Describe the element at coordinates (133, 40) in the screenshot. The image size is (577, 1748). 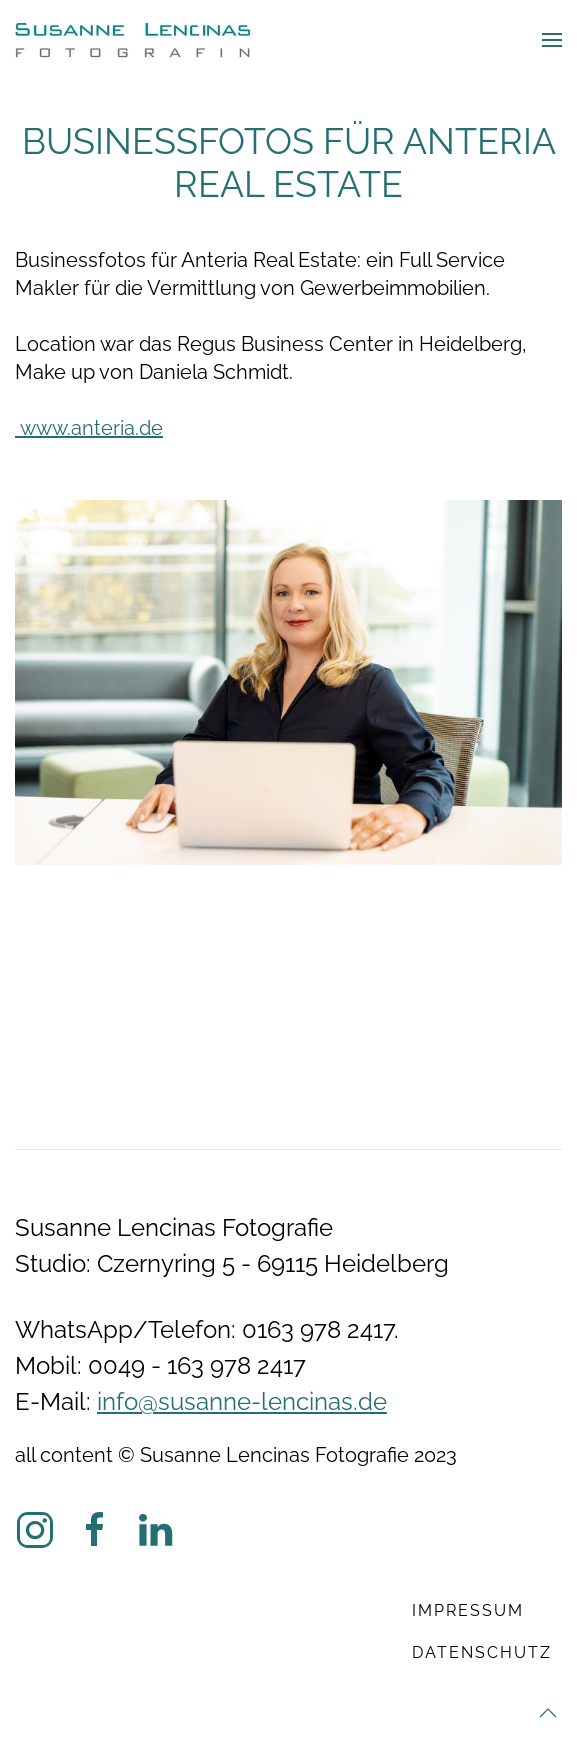
I see `[Zurück zur Startseite]` at that location.